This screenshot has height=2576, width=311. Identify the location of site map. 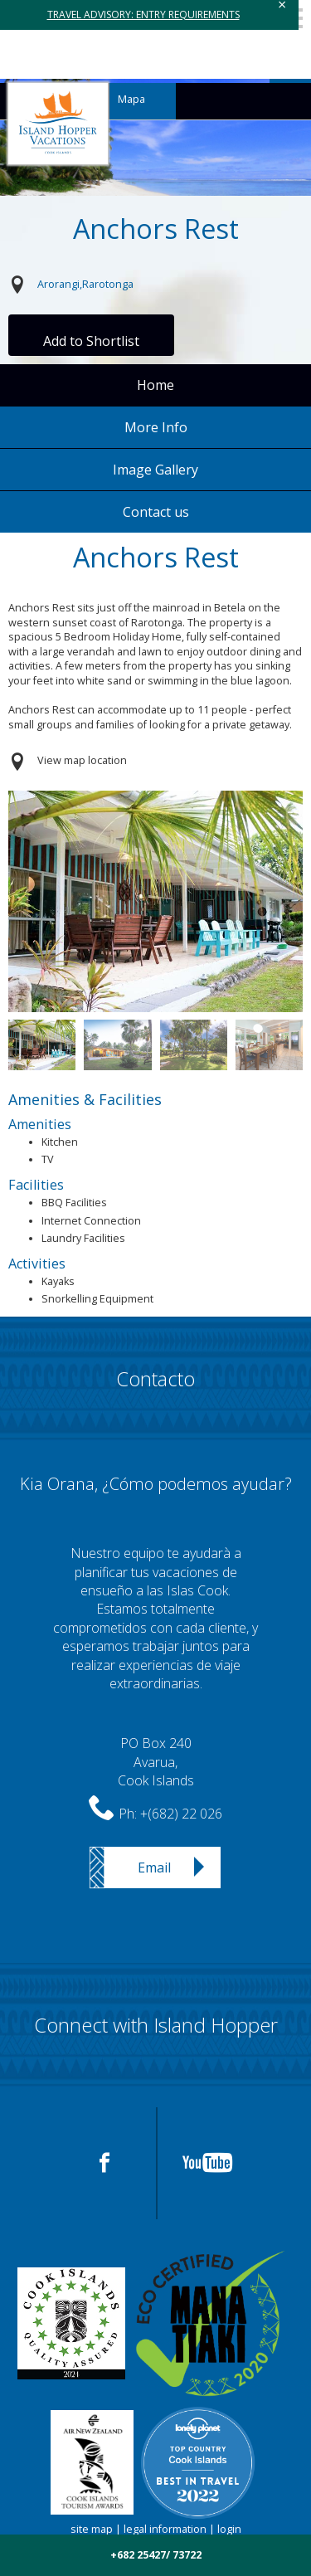
(91, 2529).